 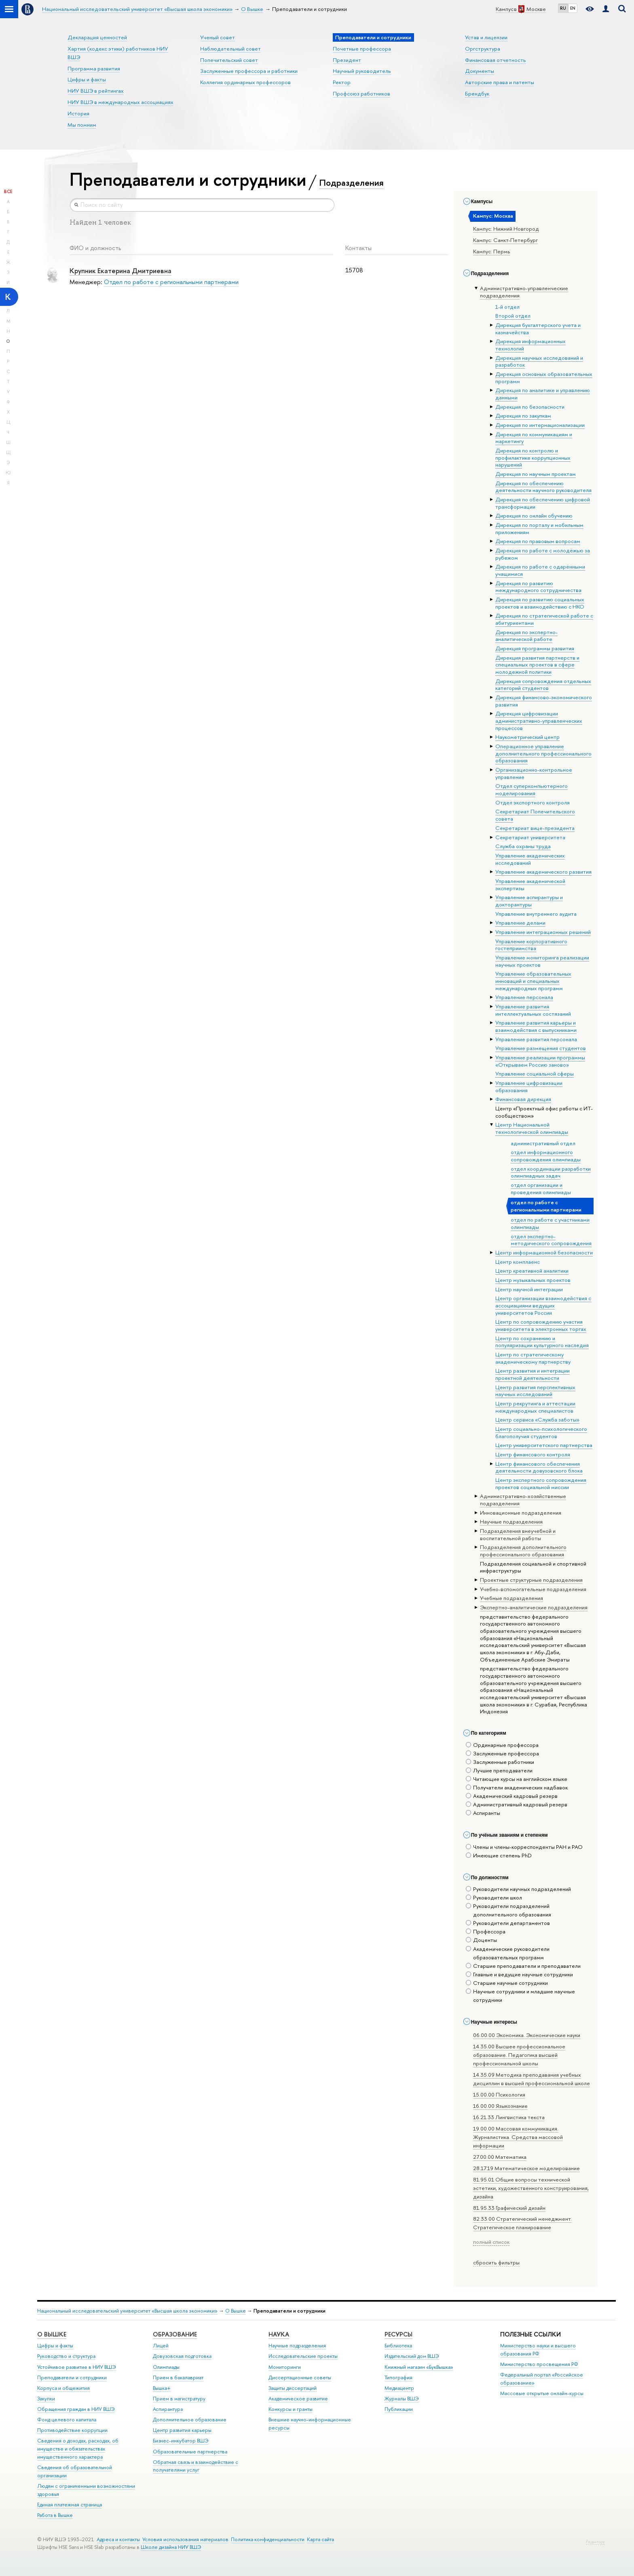 I want to click on Цифры и факты, so click(x=87, y=79).